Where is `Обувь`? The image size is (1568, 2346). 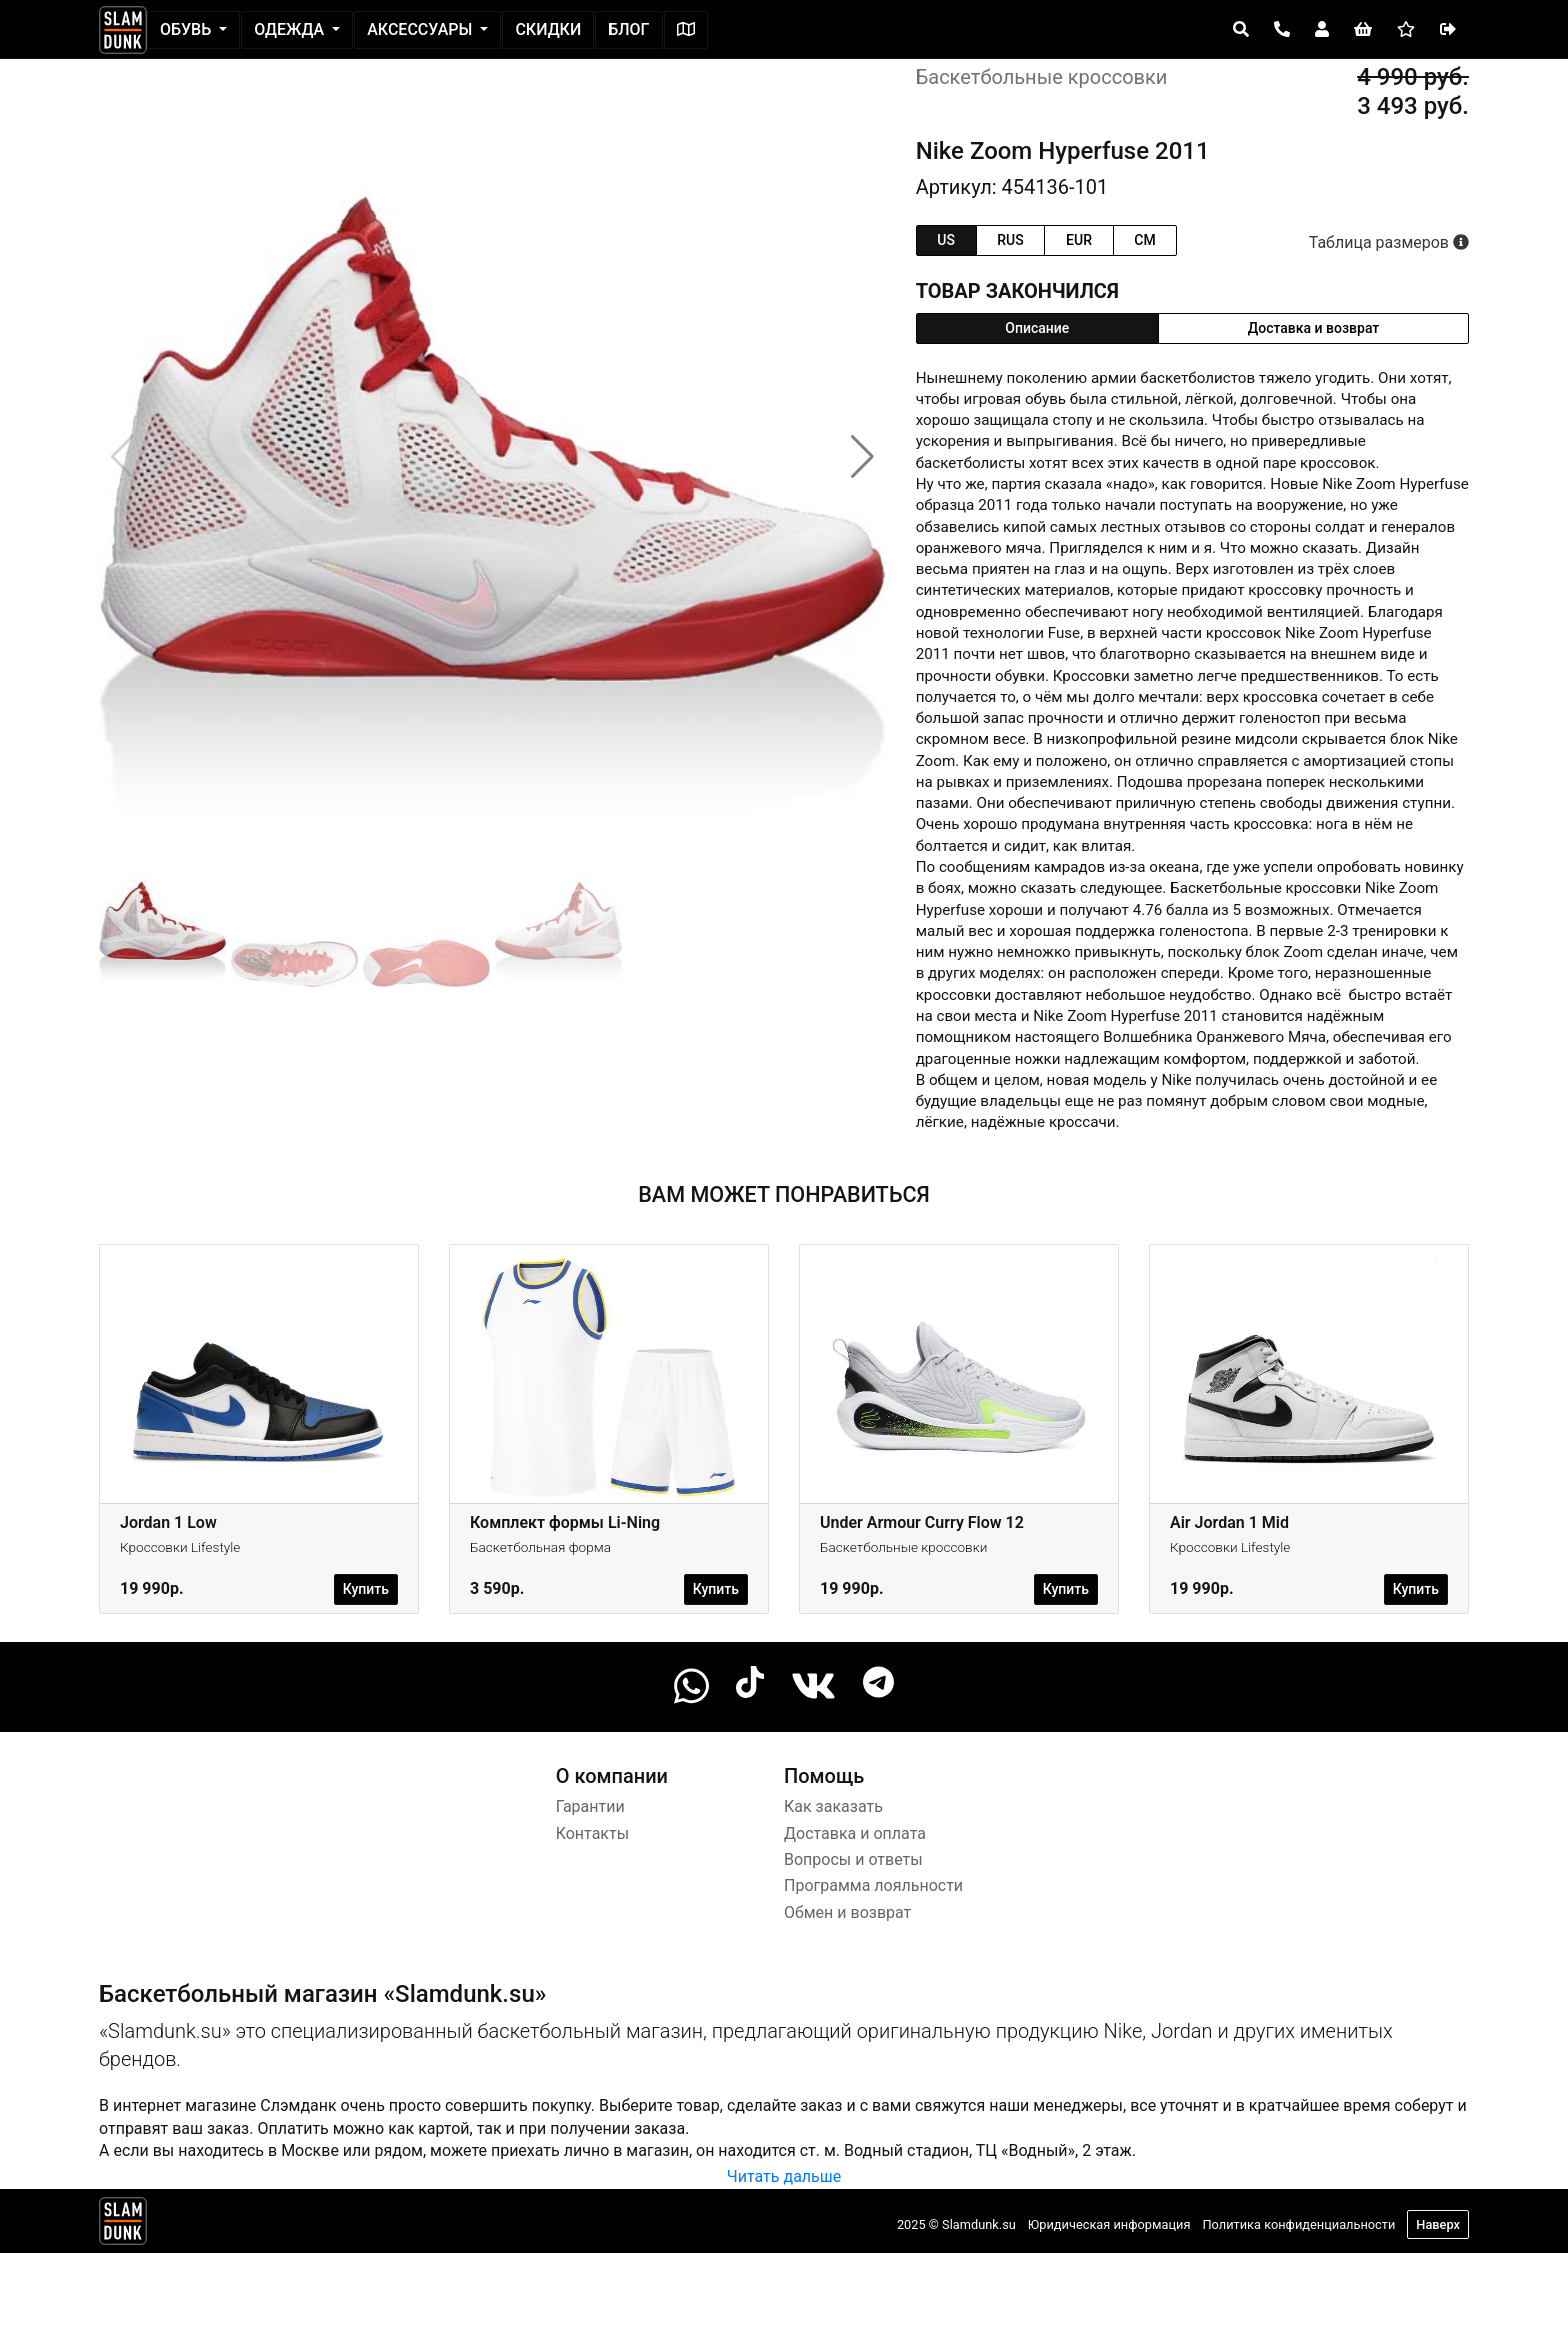
Обувь is located at coordinates (187, 29).